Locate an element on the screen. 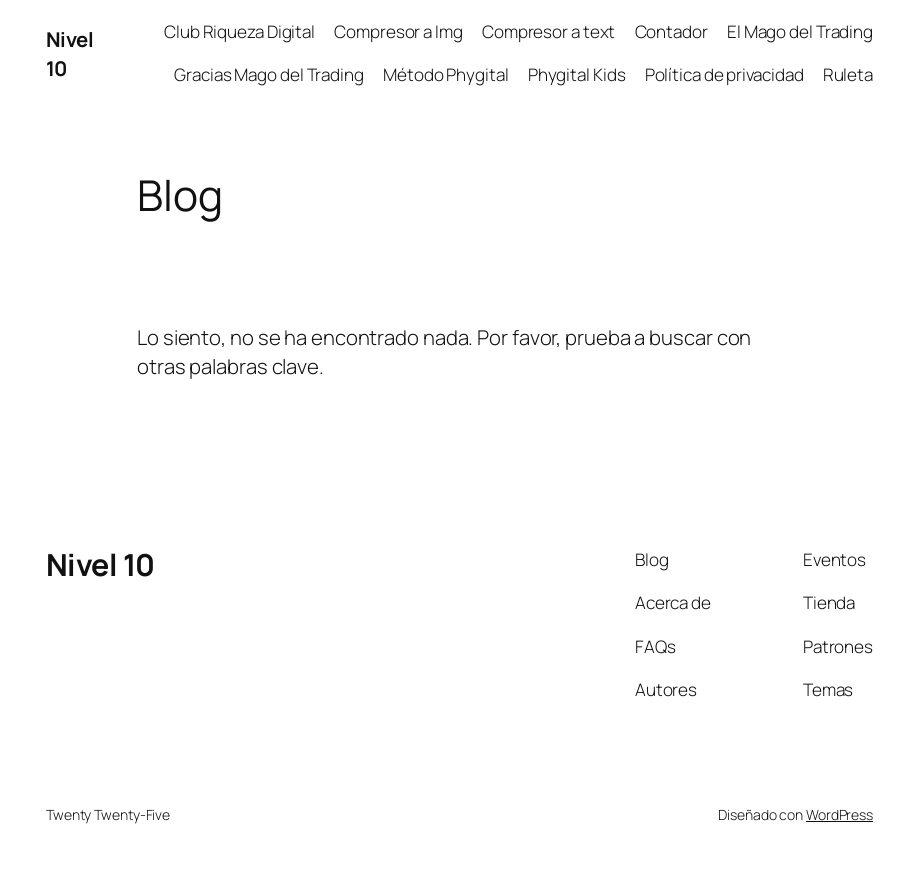 The height and width of the screenshot is (870, 919). Compresor a Img is located at coordinates (398, 31).